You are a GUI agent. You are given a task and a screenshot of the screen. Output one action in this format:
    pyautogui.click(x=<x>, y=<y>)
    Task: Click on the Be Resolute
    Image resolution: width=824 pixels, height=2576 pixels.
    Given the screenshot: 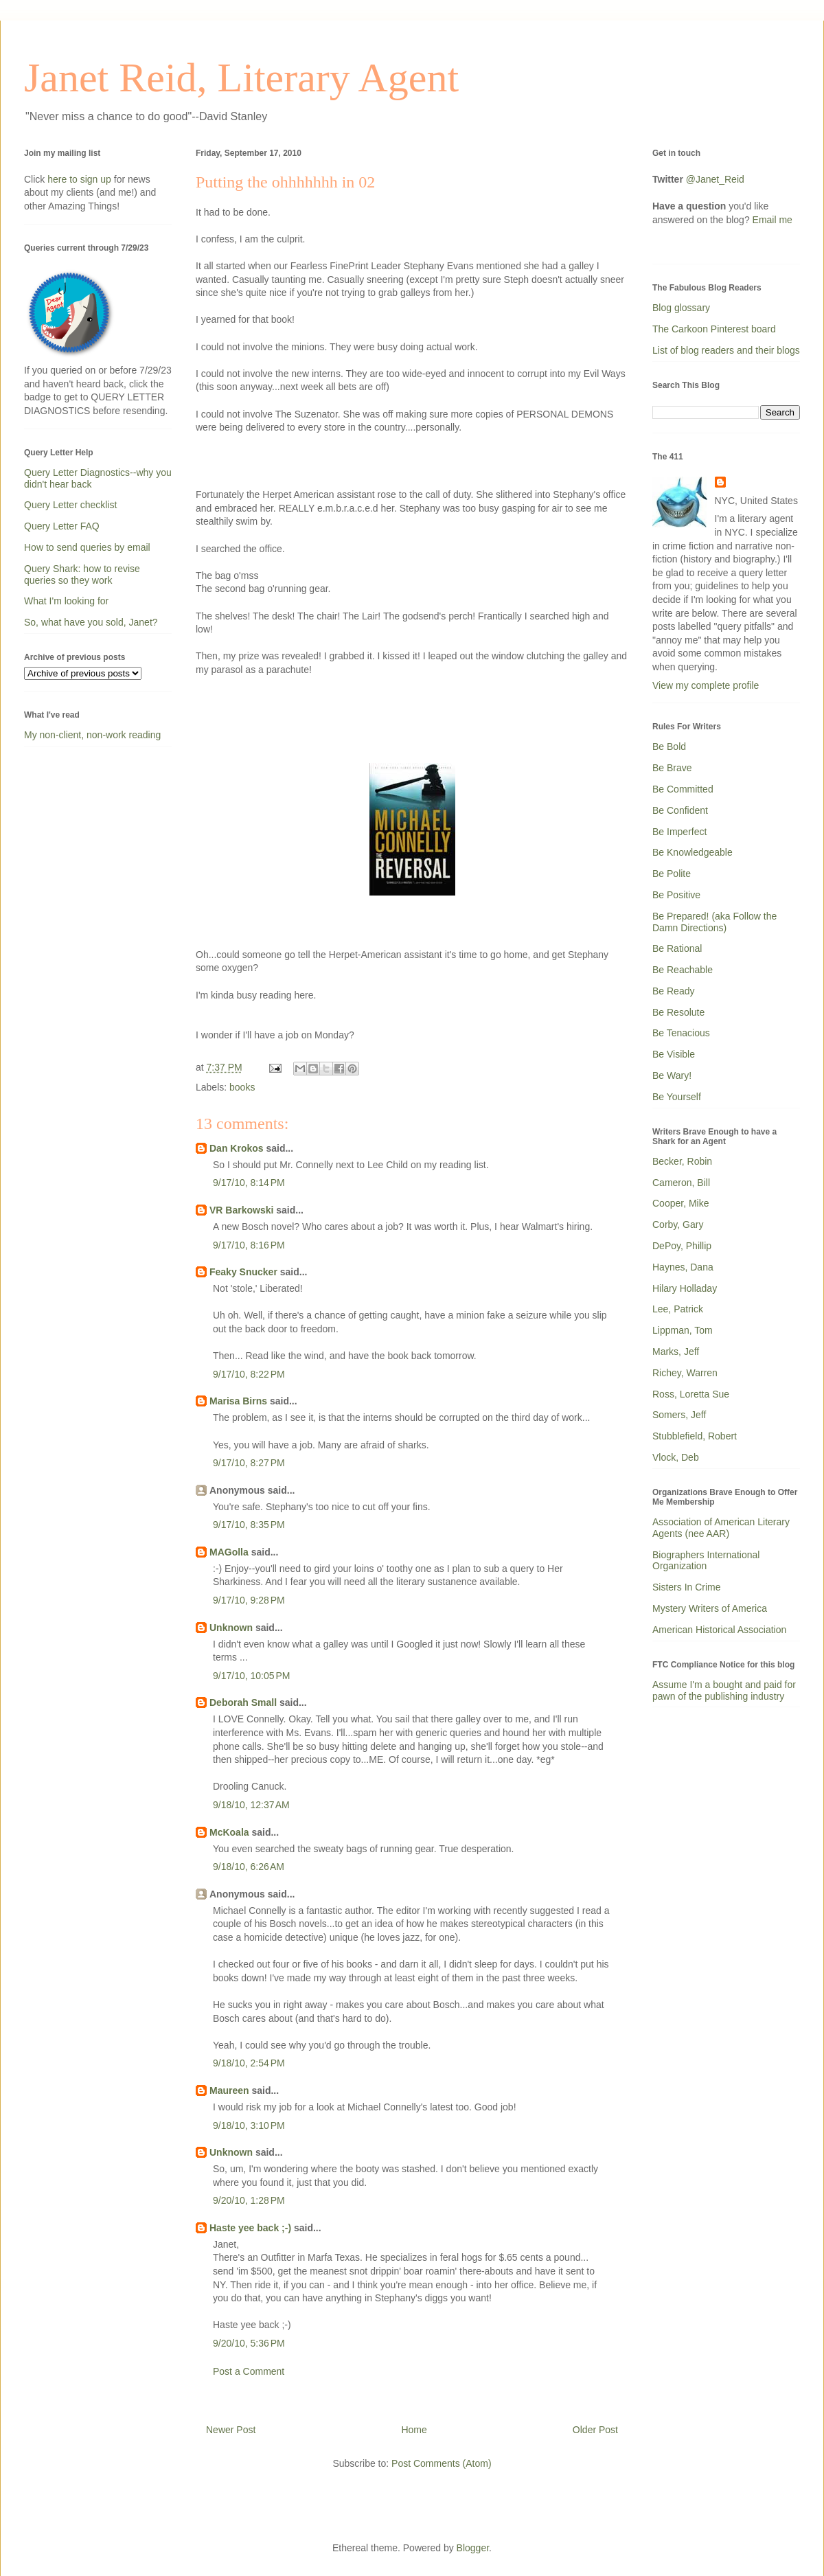 What is the action you would take?
    pyautogui.click(x=678, y=1012)
    